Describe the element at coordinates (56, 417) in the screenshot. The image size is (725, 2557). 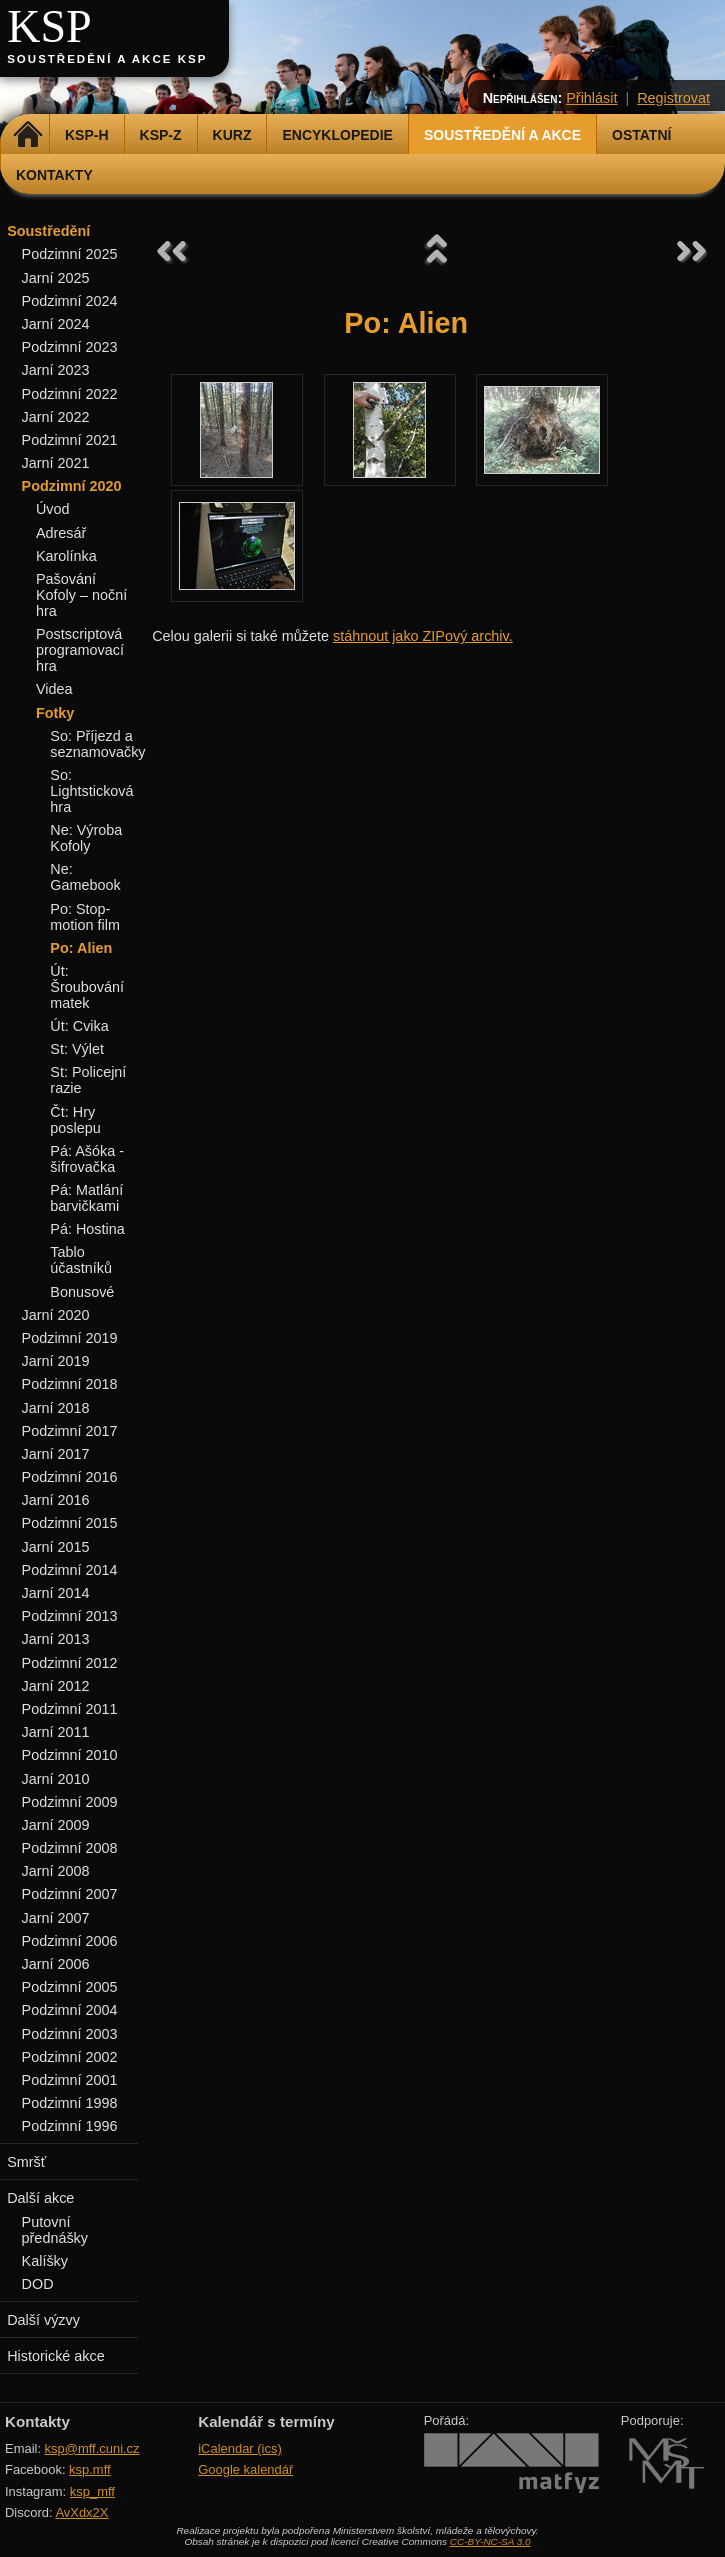
I see `Jarní 2022` at that location.